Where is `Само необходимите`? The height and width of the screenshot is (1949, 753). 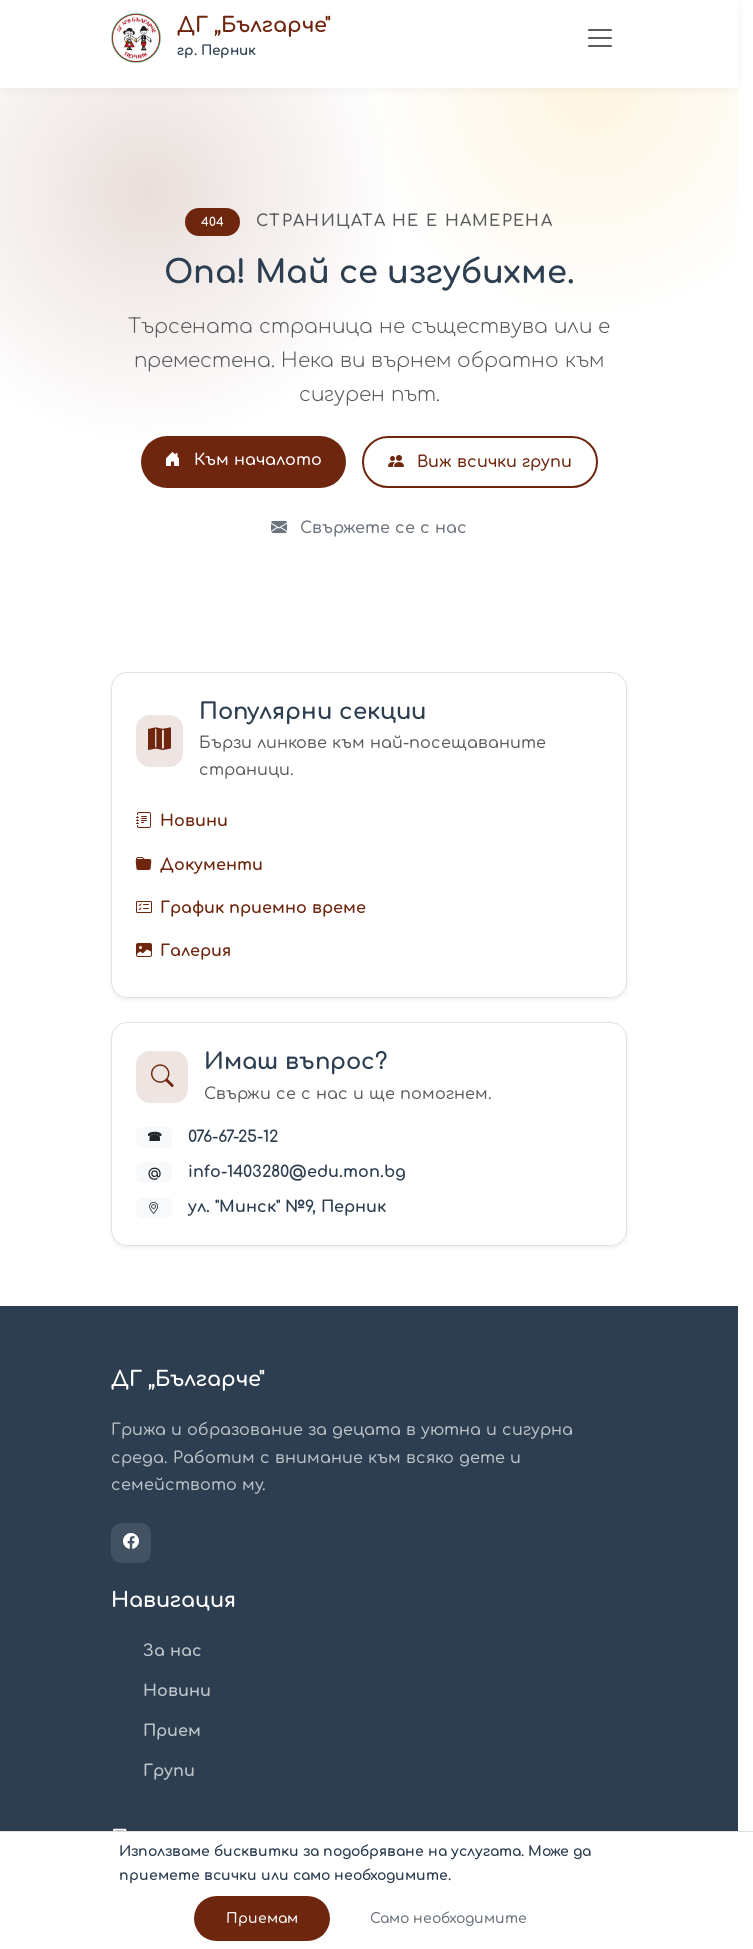
Само необходимите is located at coordinates (448, 1918).